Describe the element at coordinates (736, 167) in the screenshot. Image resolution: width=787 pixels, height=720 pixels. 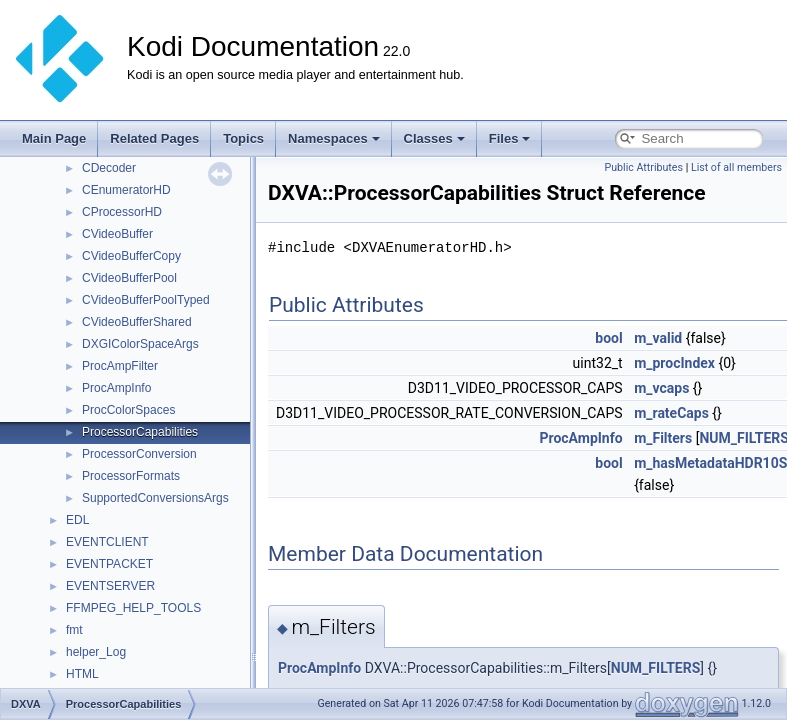
I see `List of all members` at that location.